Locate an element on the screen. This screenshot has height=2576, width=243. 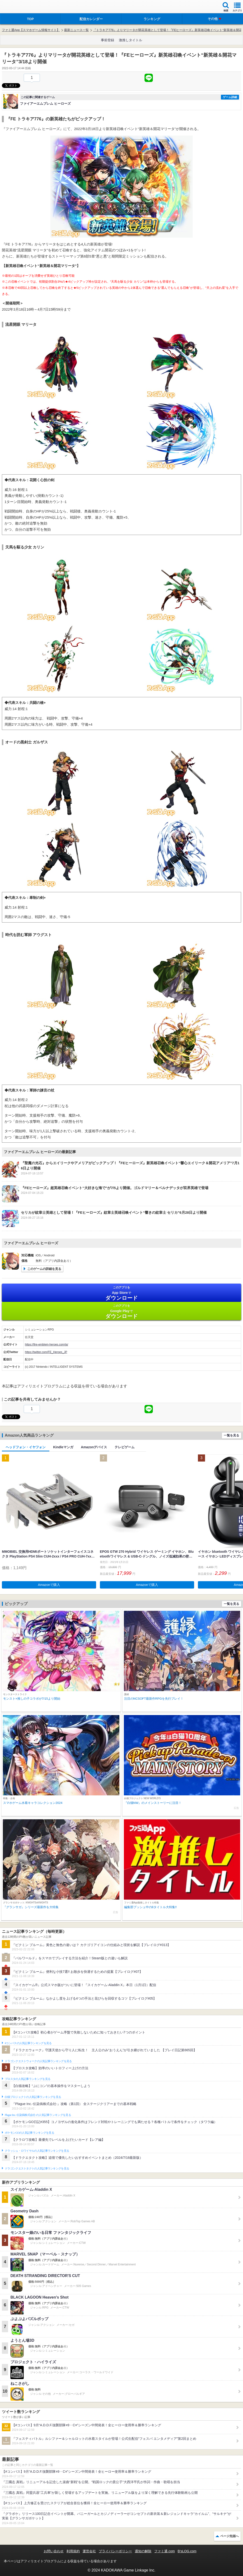
ファミ通.com is located at coordinates (164, 2551).